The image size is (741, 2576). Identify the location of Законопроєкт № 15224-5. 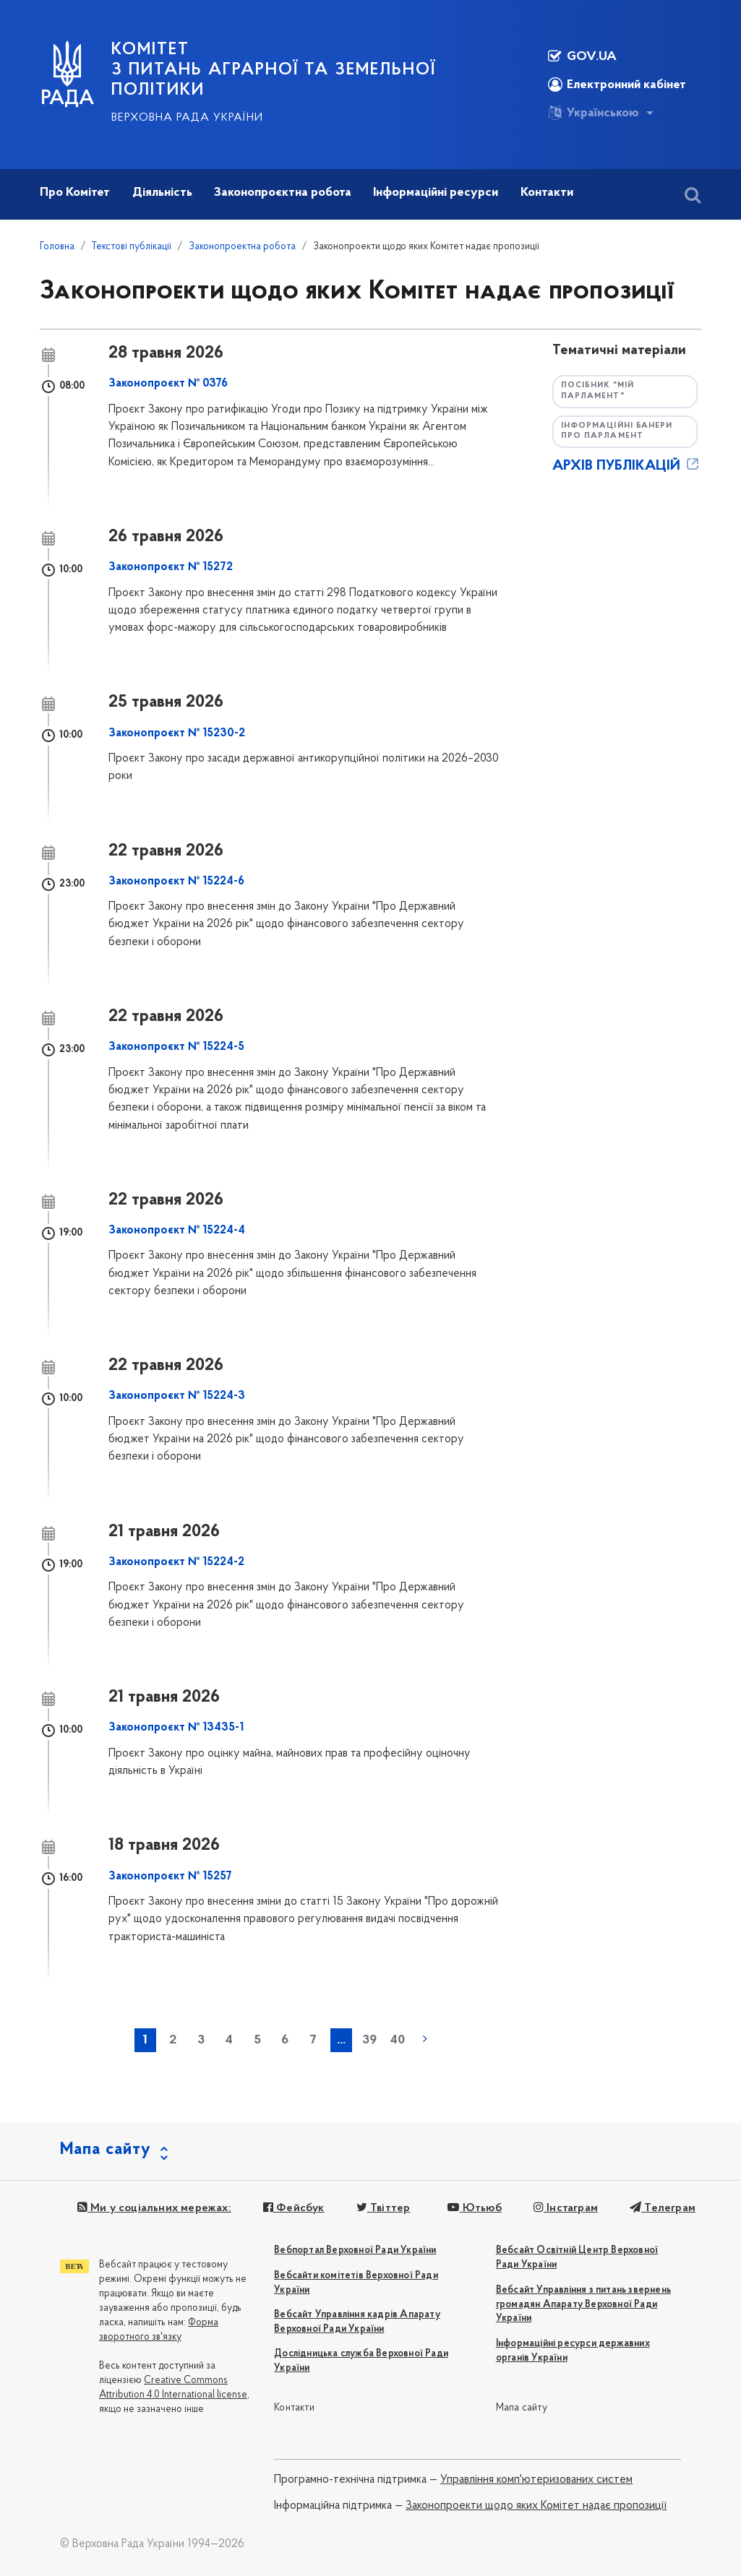
(176, 1047).